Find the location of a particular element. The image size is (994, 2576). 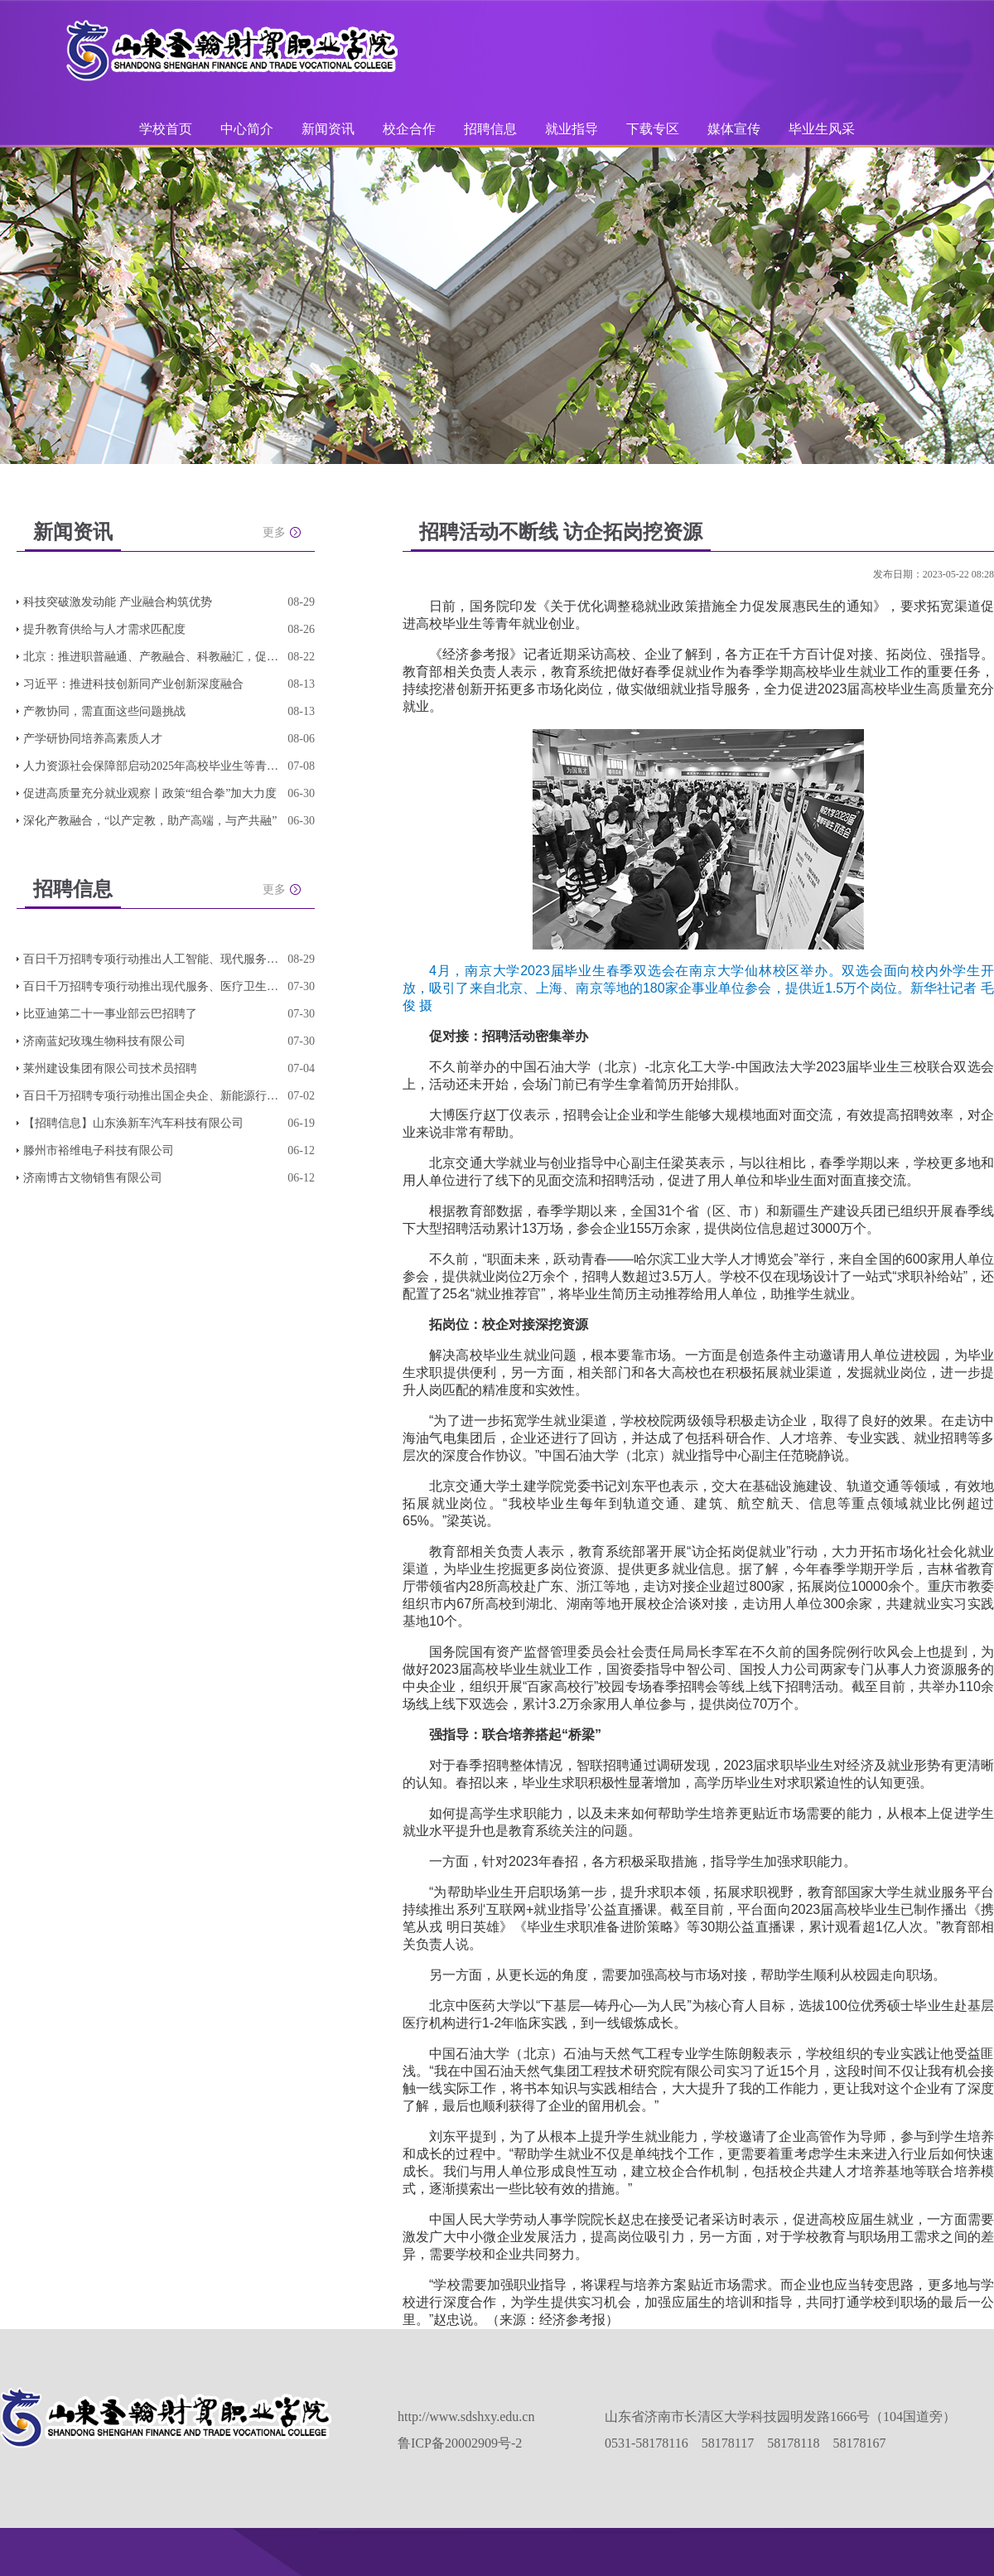

下载专区 is located at coordinates (652, 129).